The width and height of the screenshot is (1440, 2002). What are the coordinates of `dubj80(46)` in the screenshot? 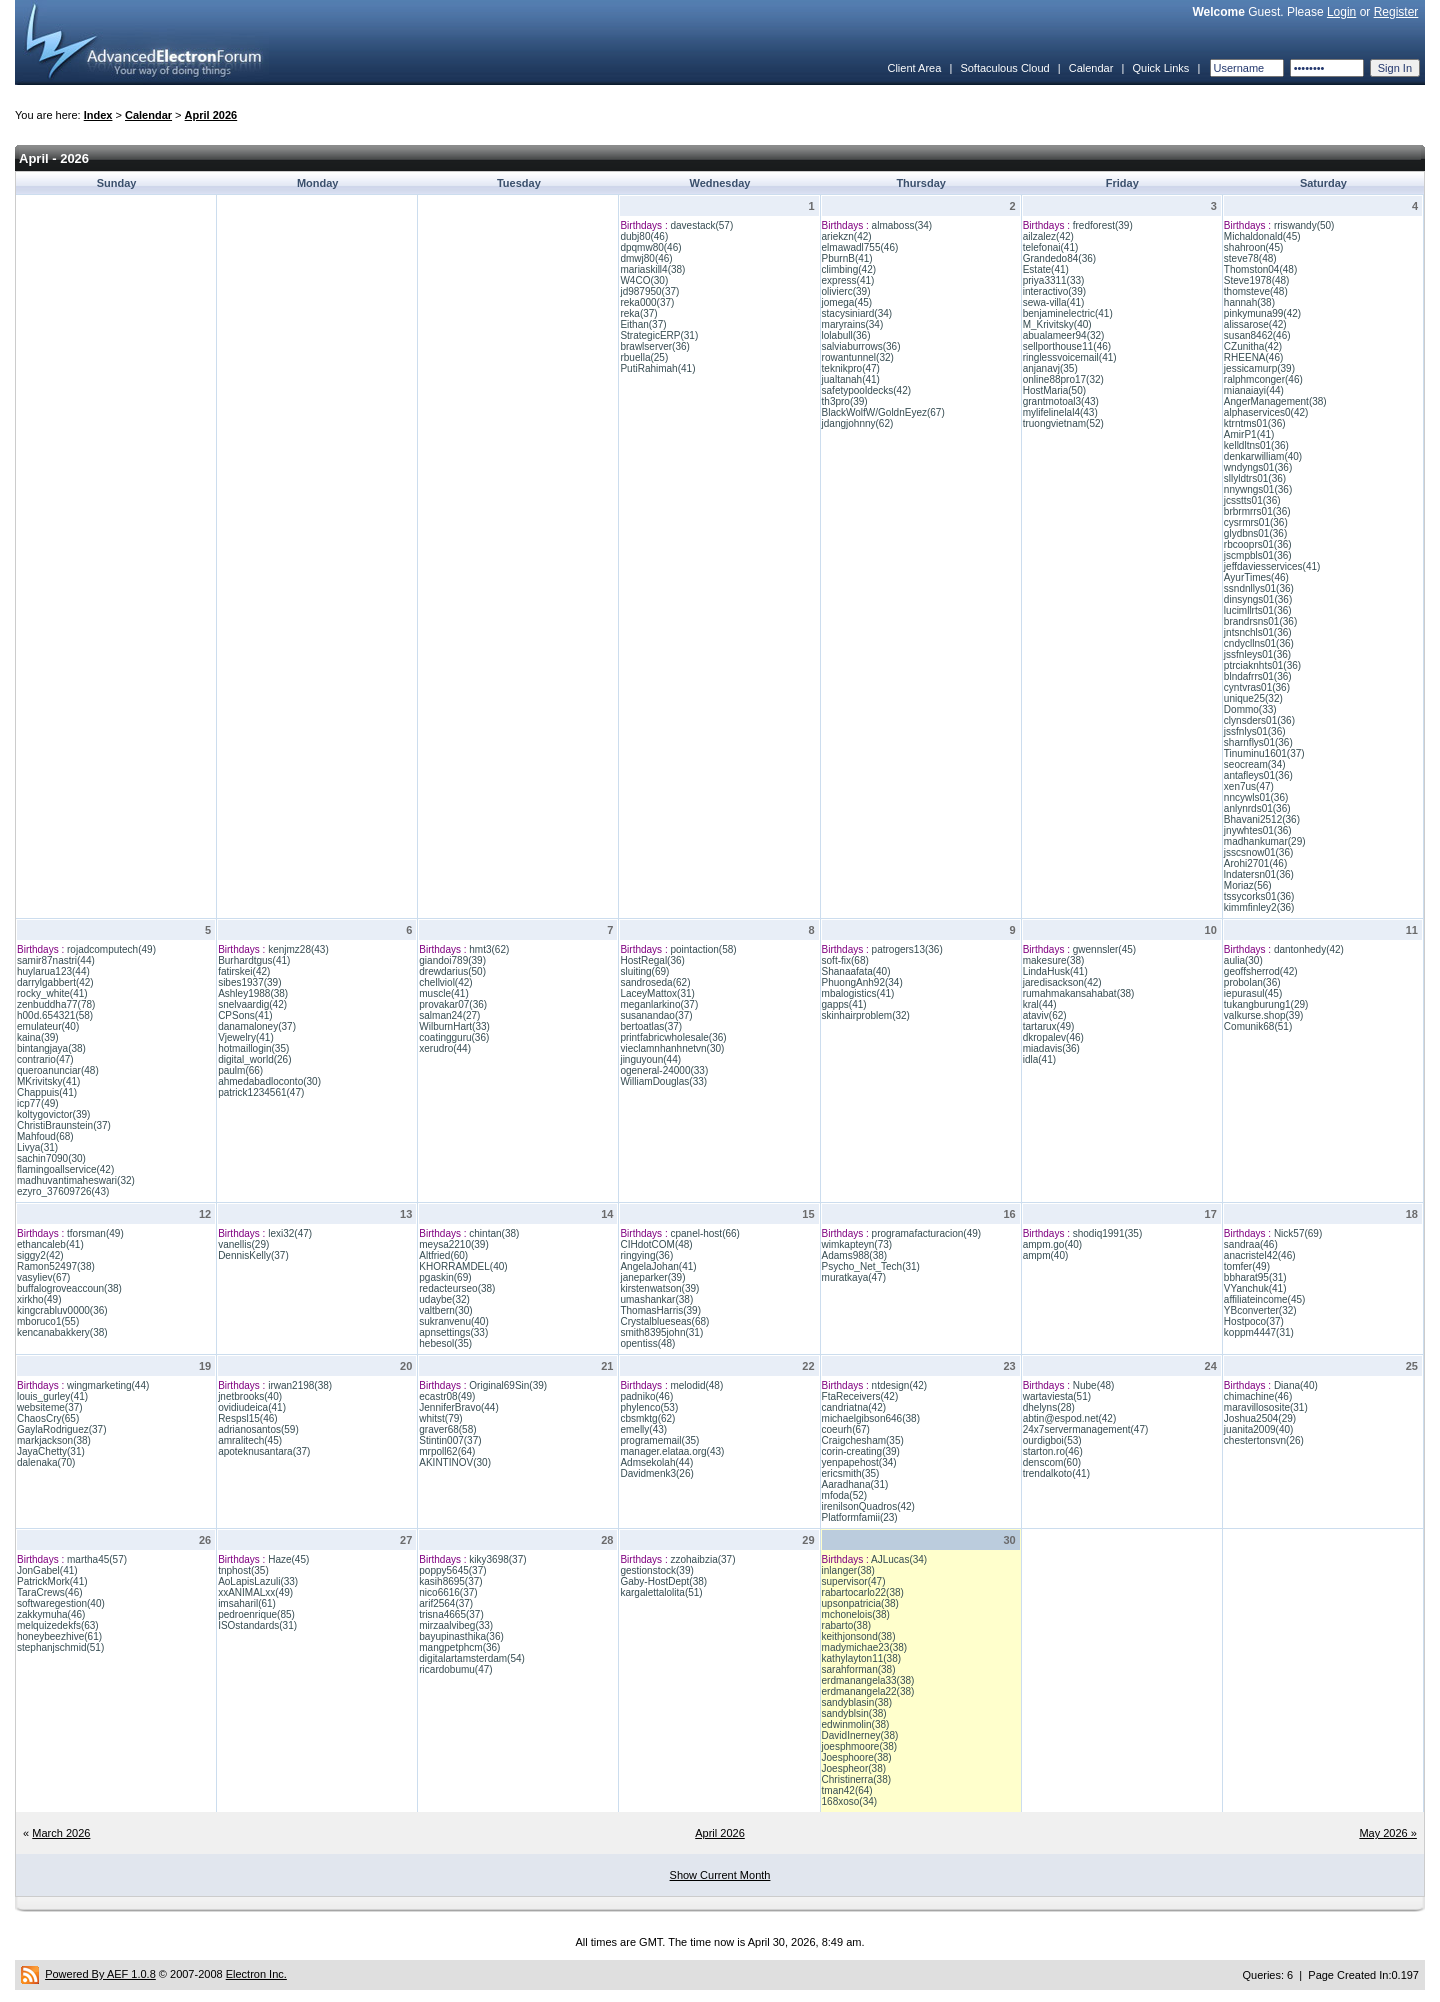 It's located at (644, 236).